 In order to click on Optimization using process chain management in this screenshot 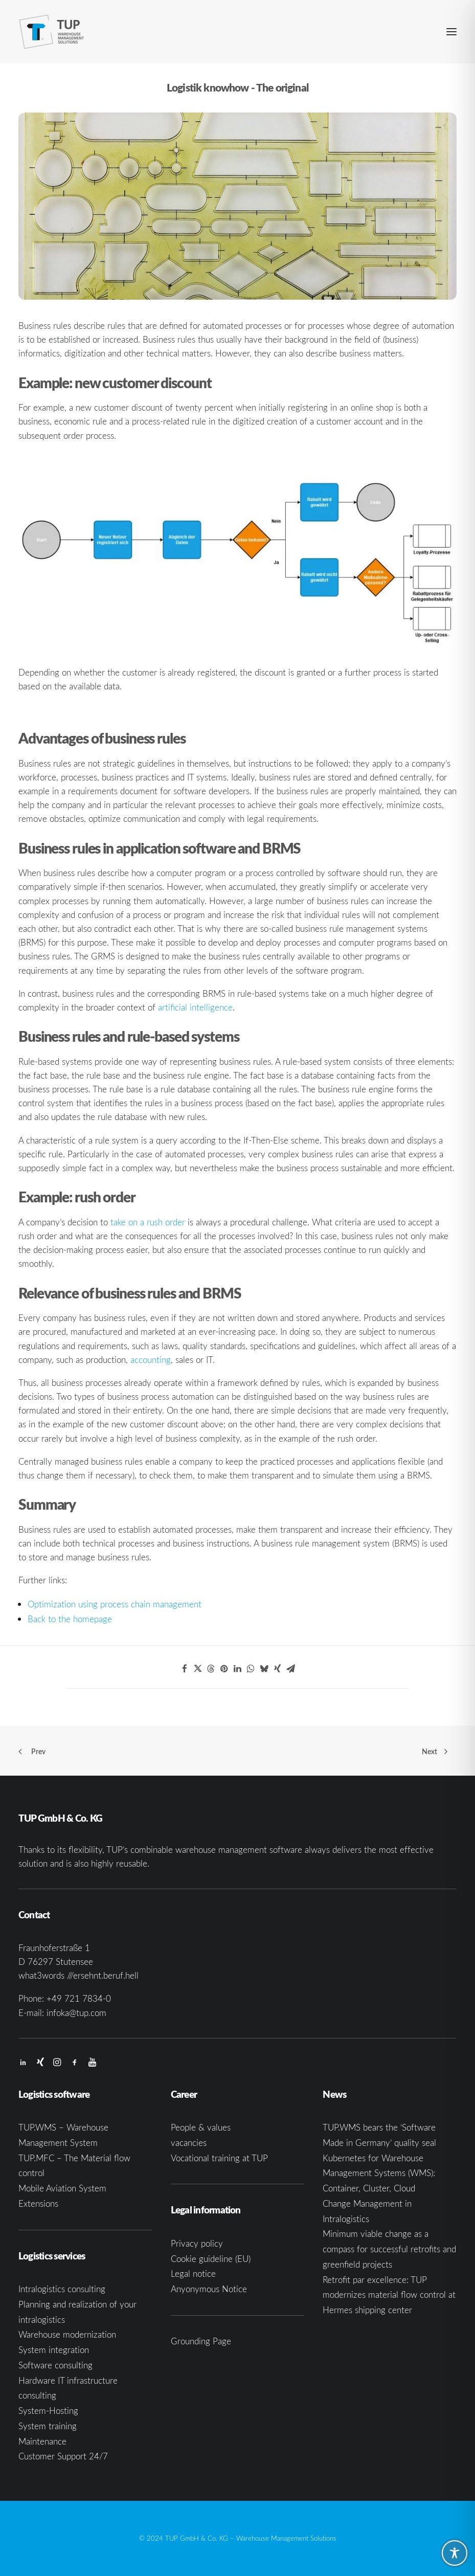, I will do `click(114, 1604)`.